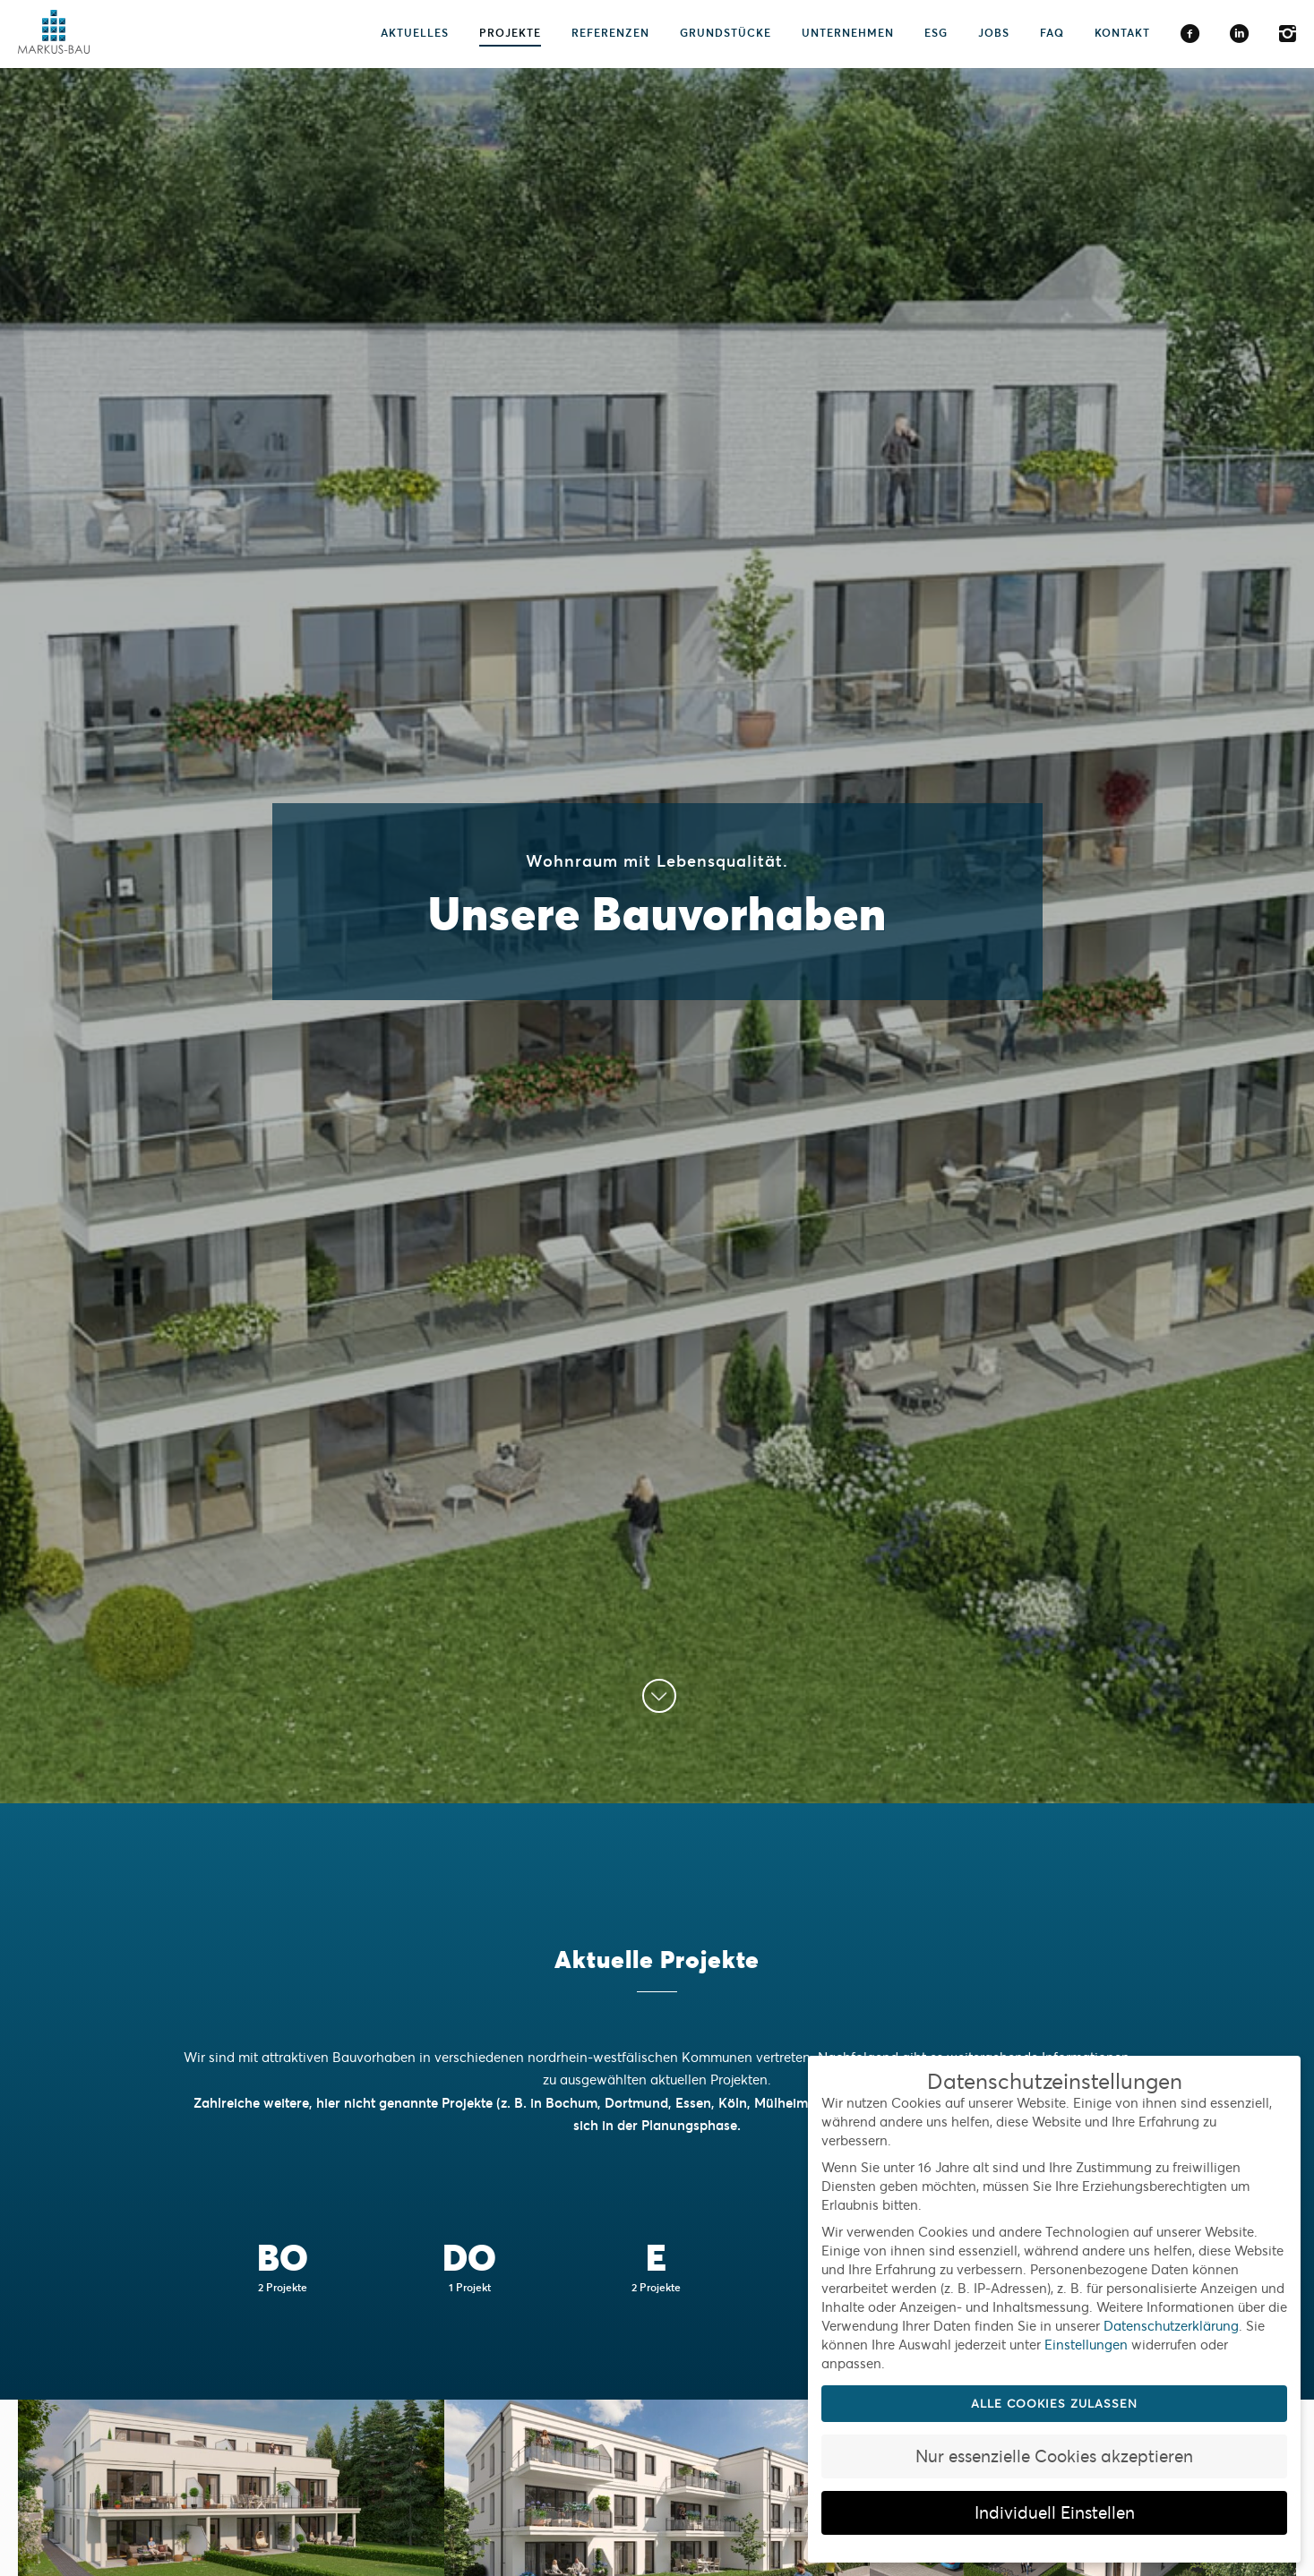 This screenshot has height=2576, width=1314. I want to click on Projekte, so click(510, 32).